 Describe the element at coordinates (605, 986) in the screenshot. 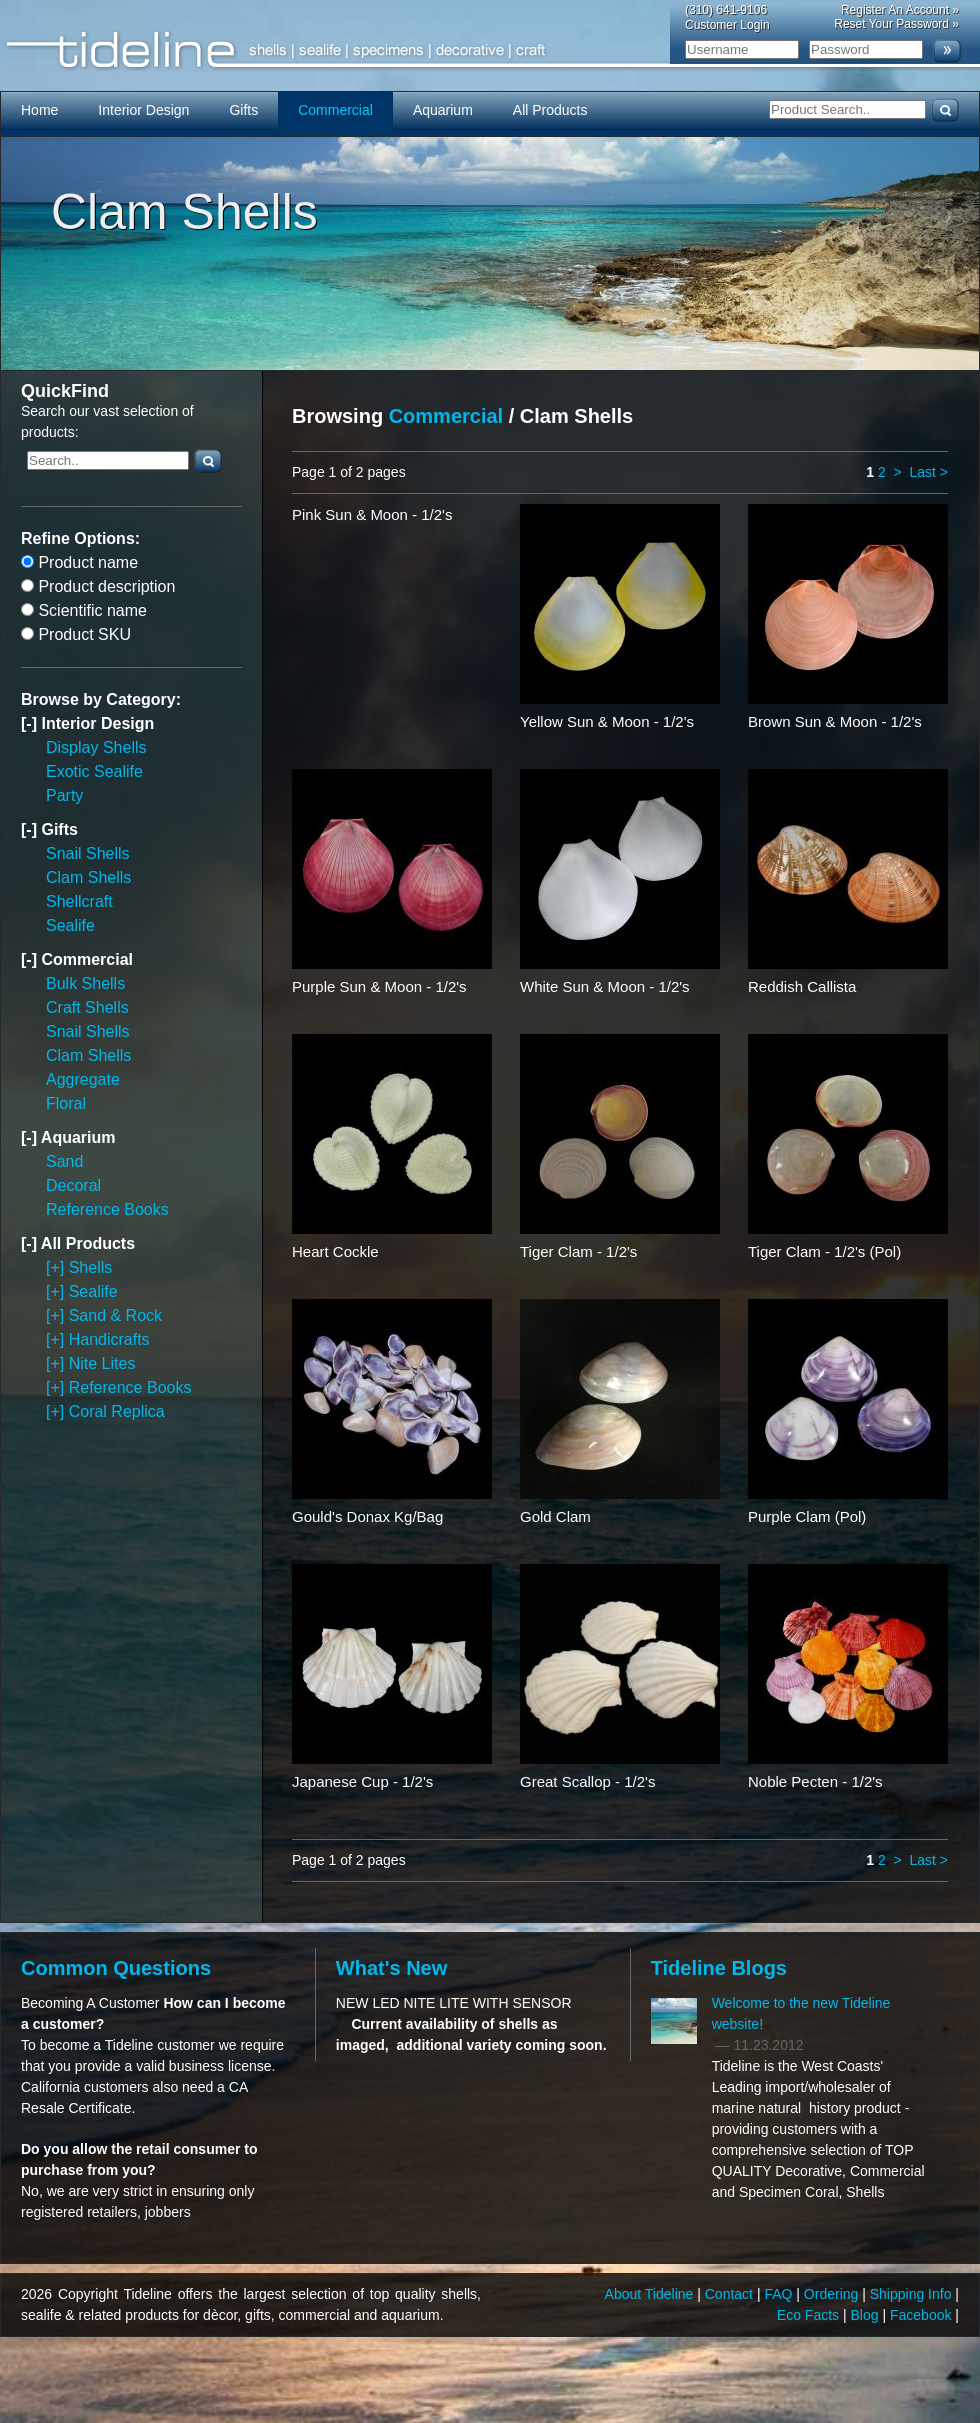

I see `White Sun & Moon - 1/2's` at that location.